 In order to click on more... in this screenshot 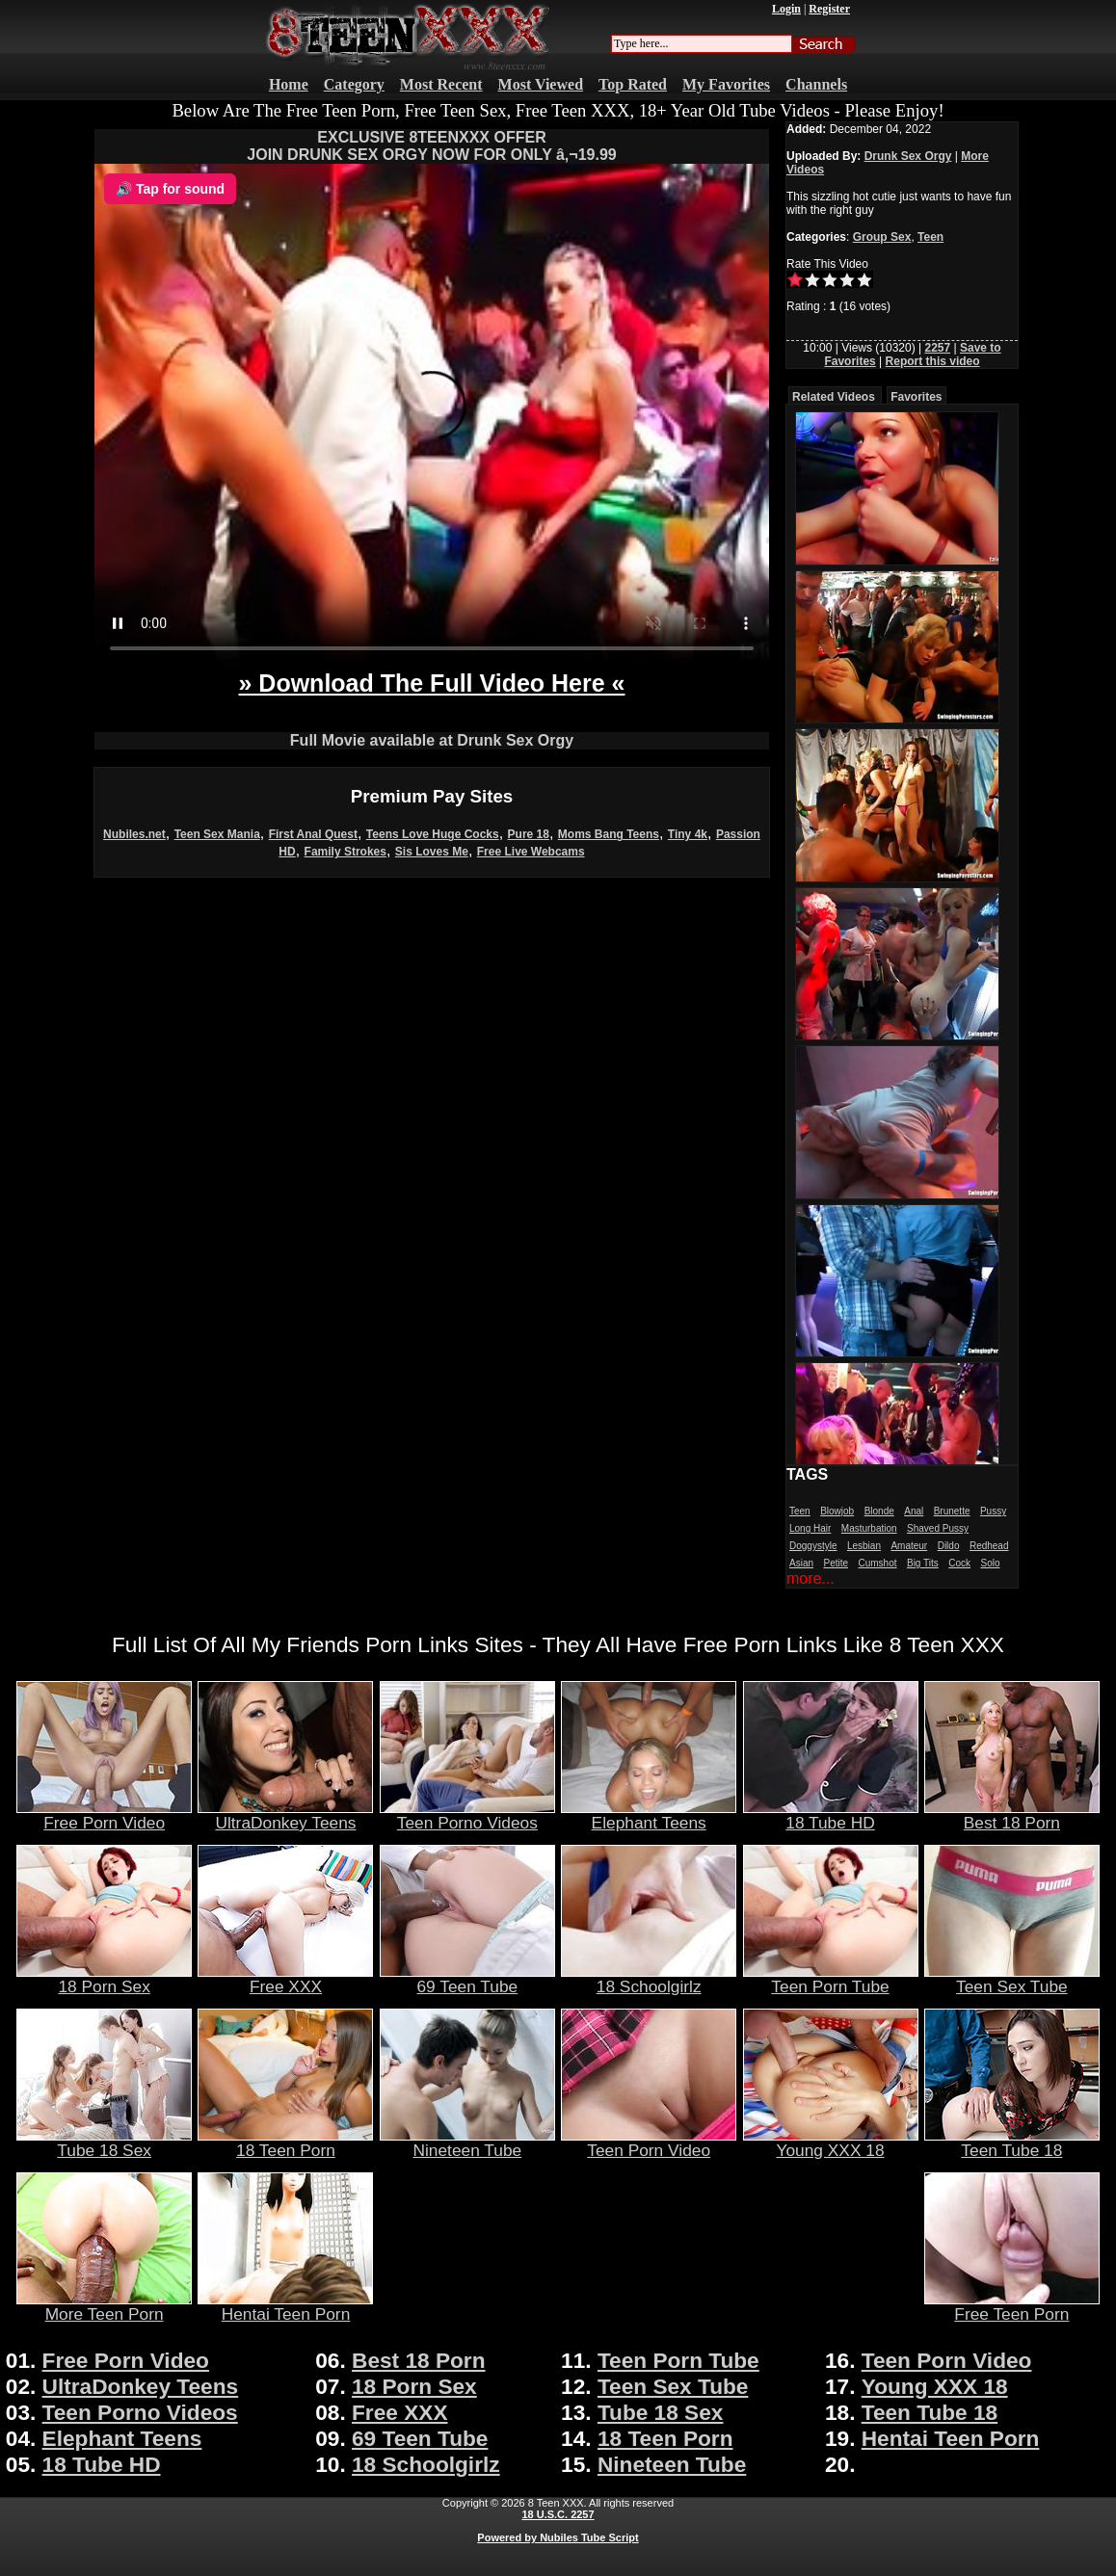, I will do `click(810, 1578)`.